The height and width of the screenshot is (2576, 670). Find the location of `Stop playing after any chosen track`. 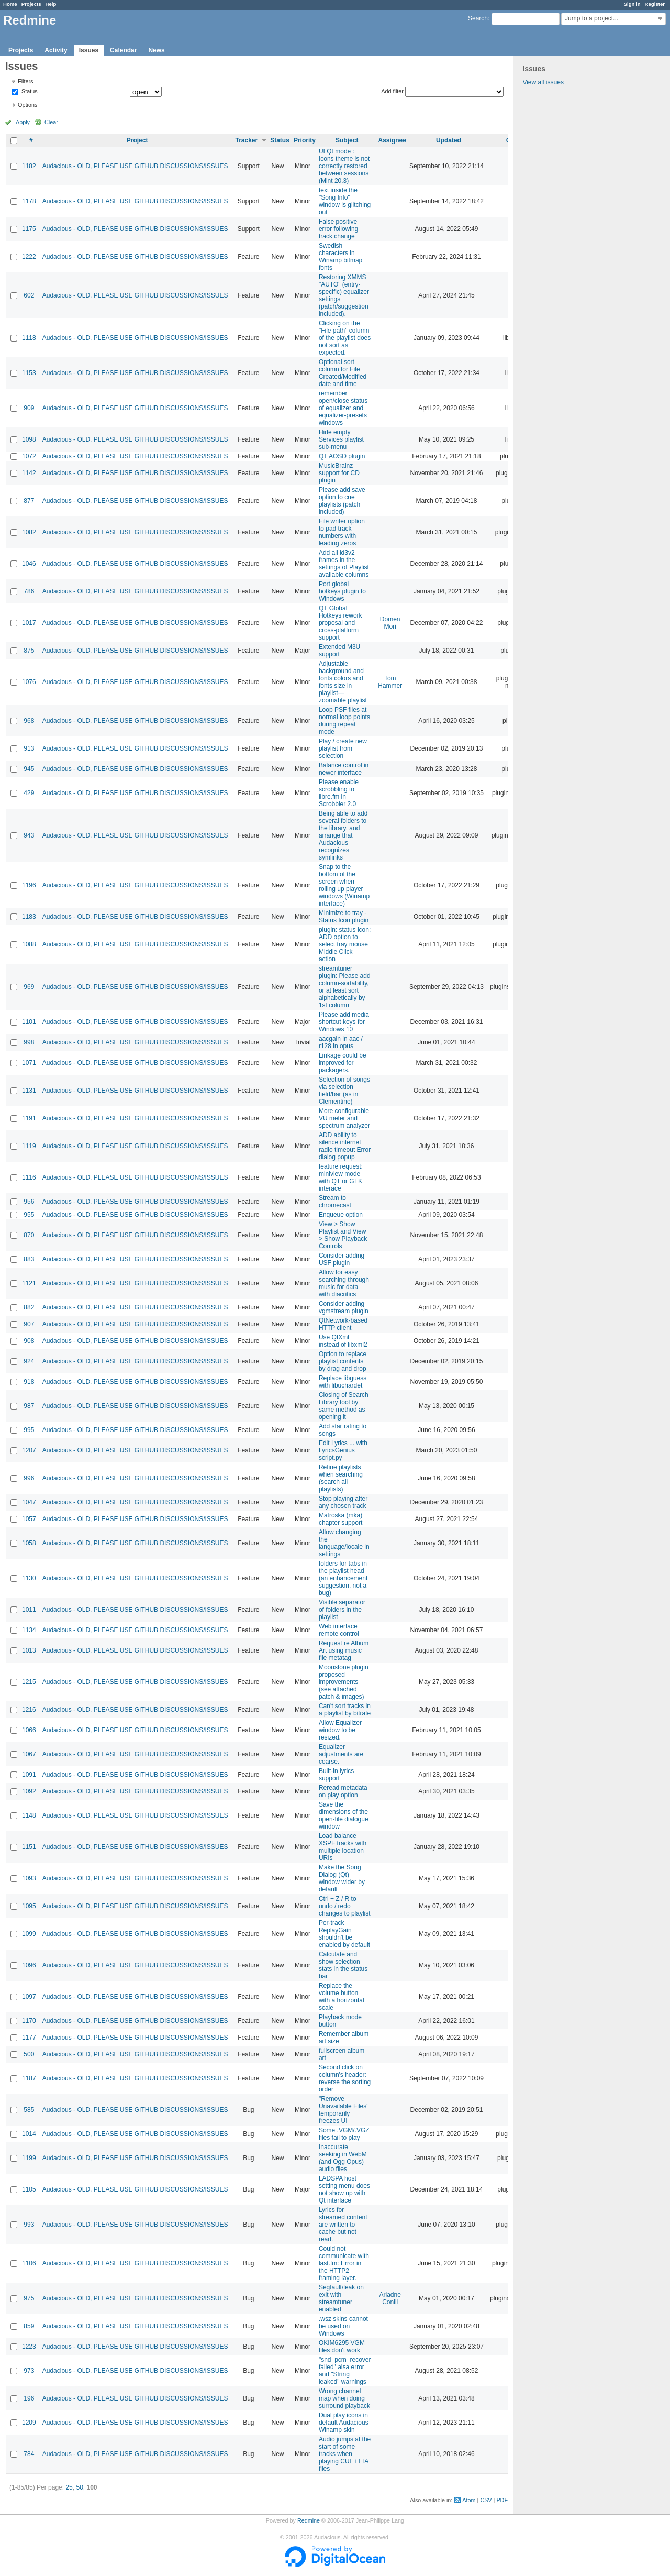

Stop playing after any chosen track is located at coordinates (343, 1502).